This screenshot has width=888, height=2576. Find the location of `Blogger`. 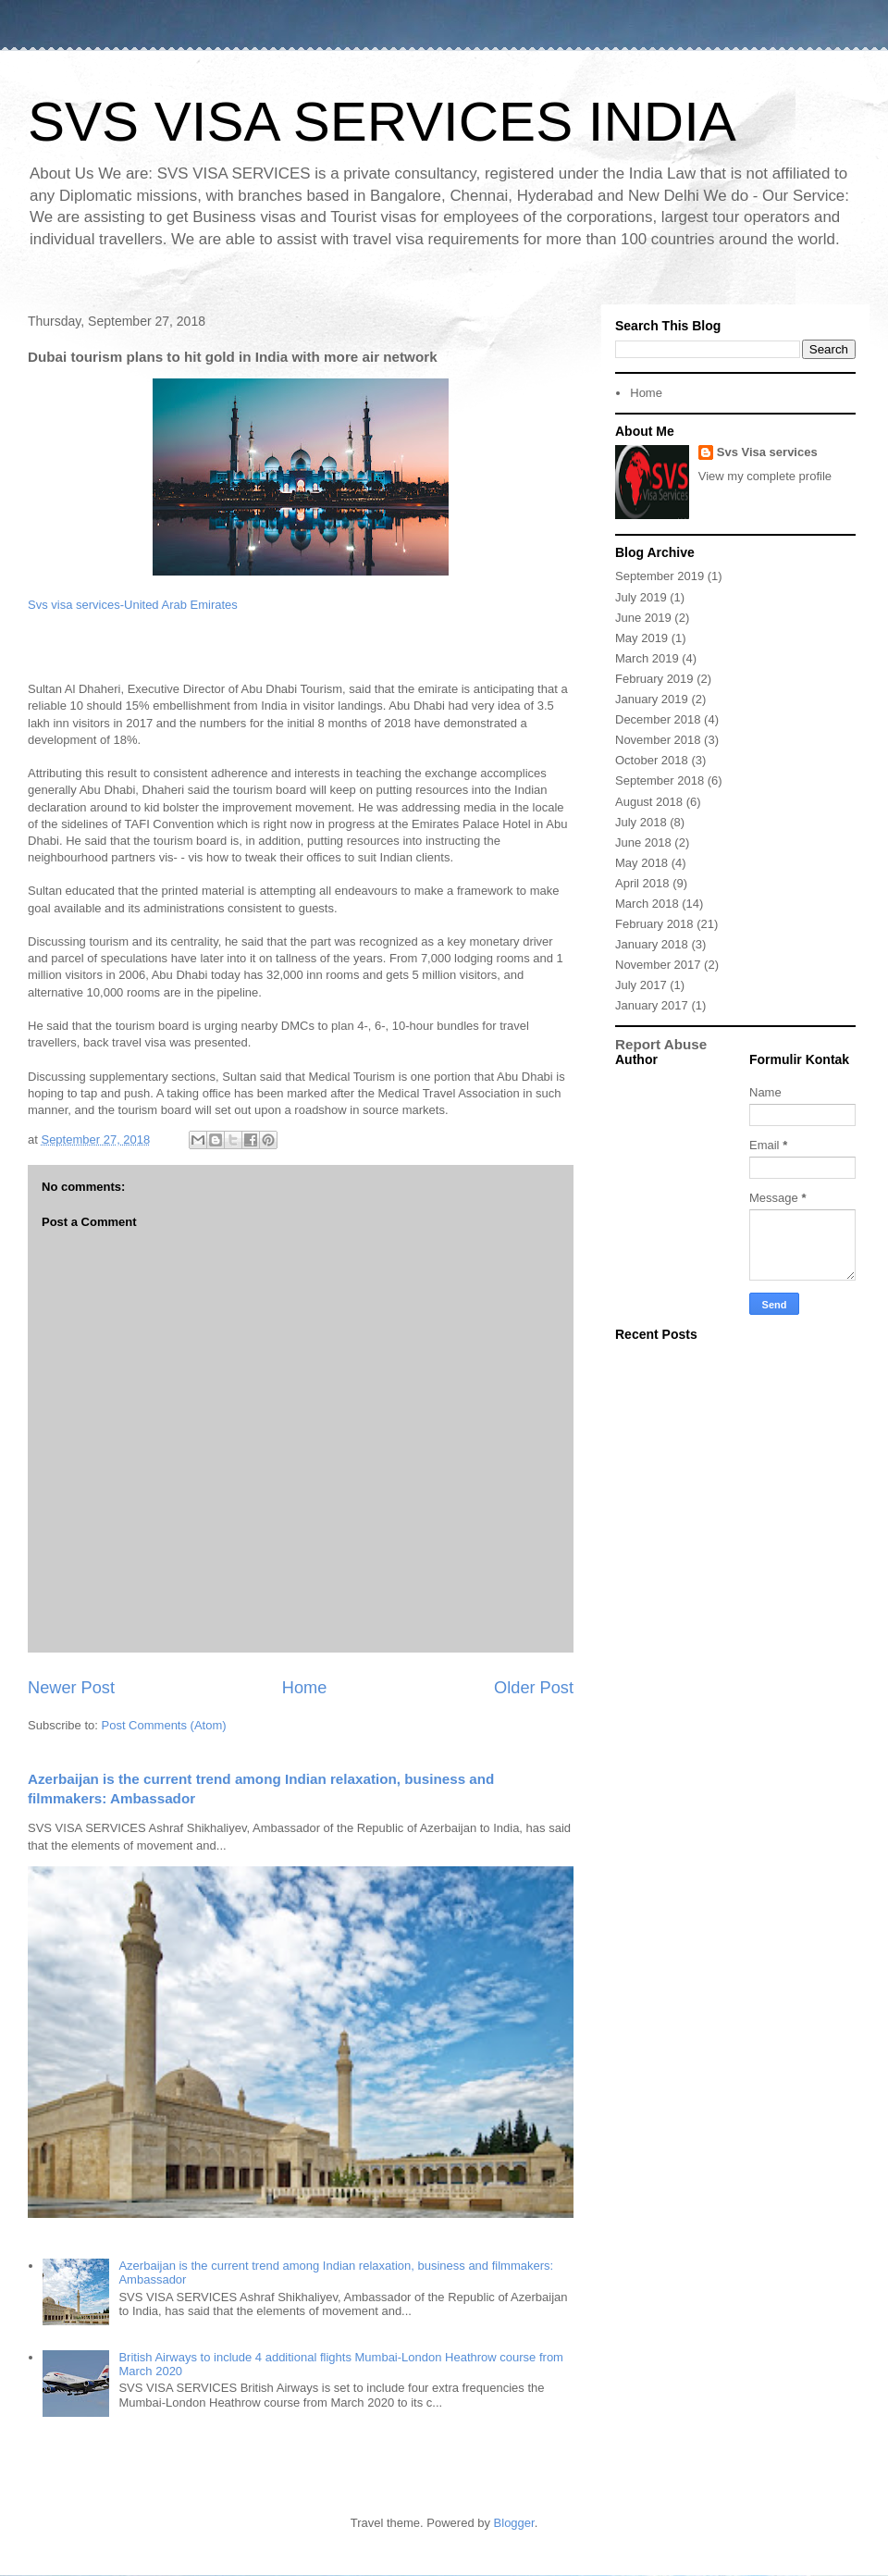

Blogger is located at coordinates (514, 2523).